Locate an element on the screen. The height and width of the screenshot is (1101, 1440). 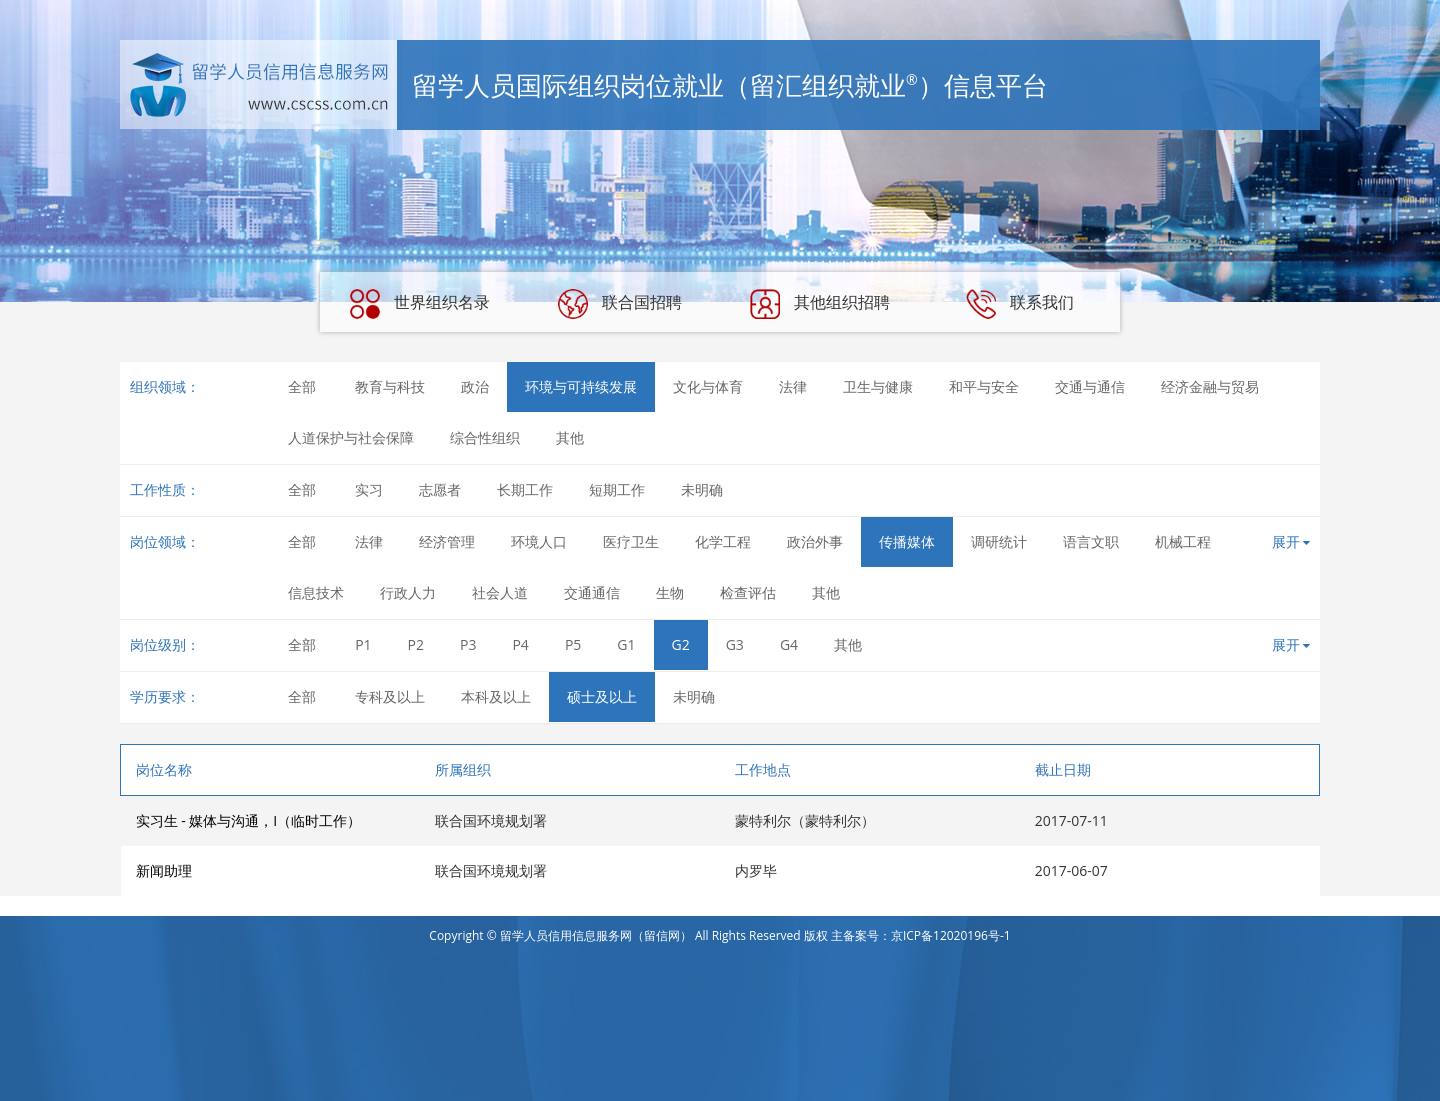
机械工程 is located at coordinates (1183, 541).